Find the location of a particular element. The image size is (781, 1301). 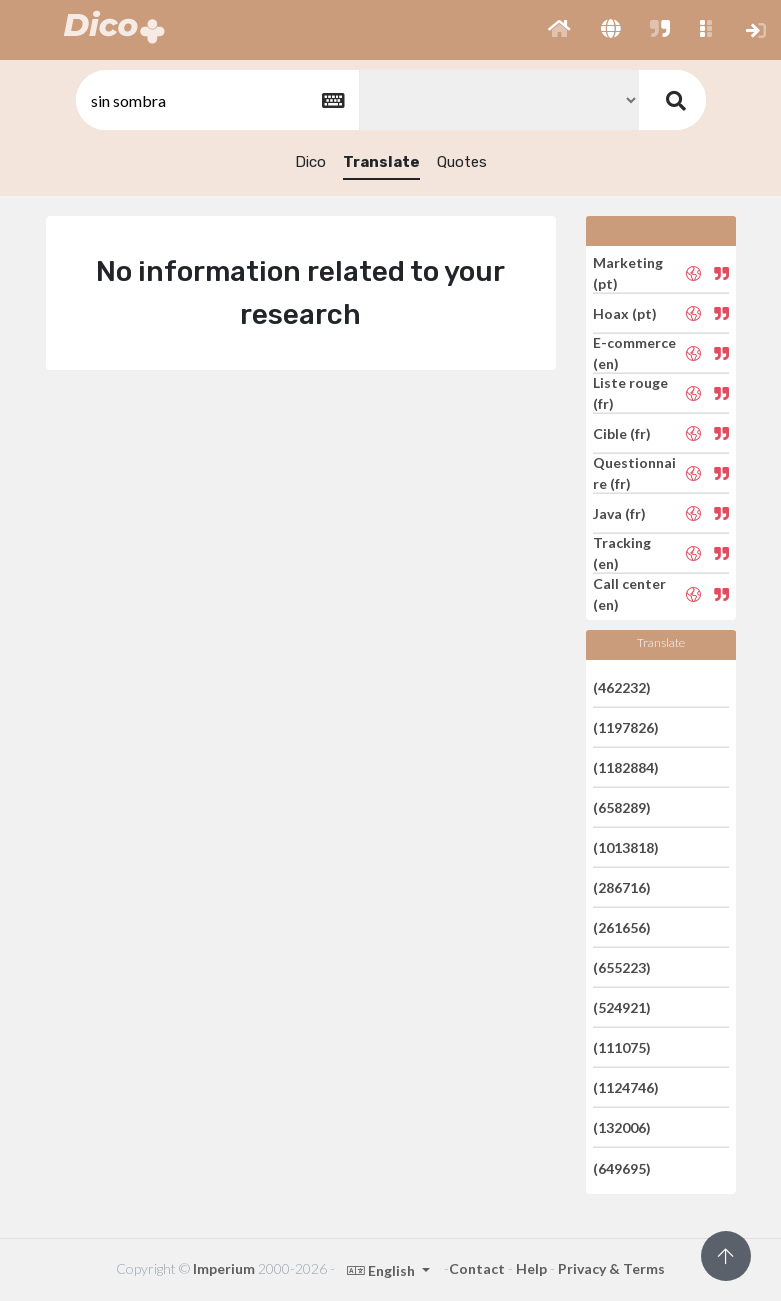

Marketing (pt) is located at coordinates (628, 273).